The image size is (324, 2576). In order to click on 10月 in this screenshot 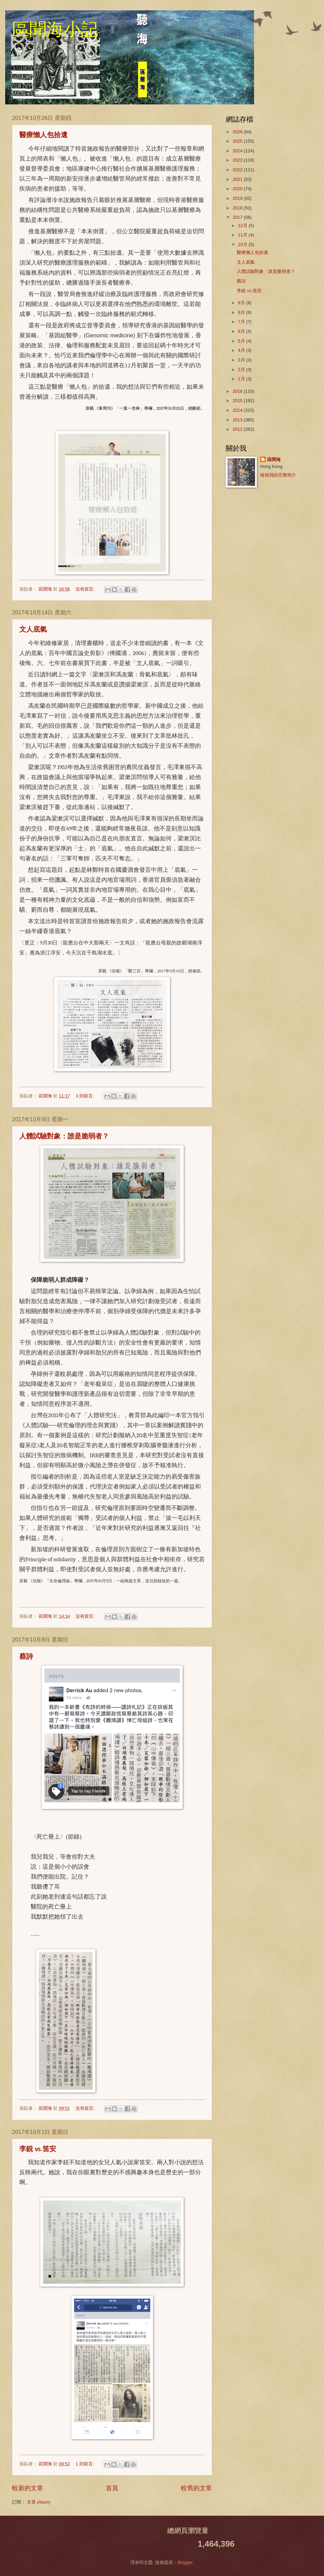, I will do `click(243, 244)`.